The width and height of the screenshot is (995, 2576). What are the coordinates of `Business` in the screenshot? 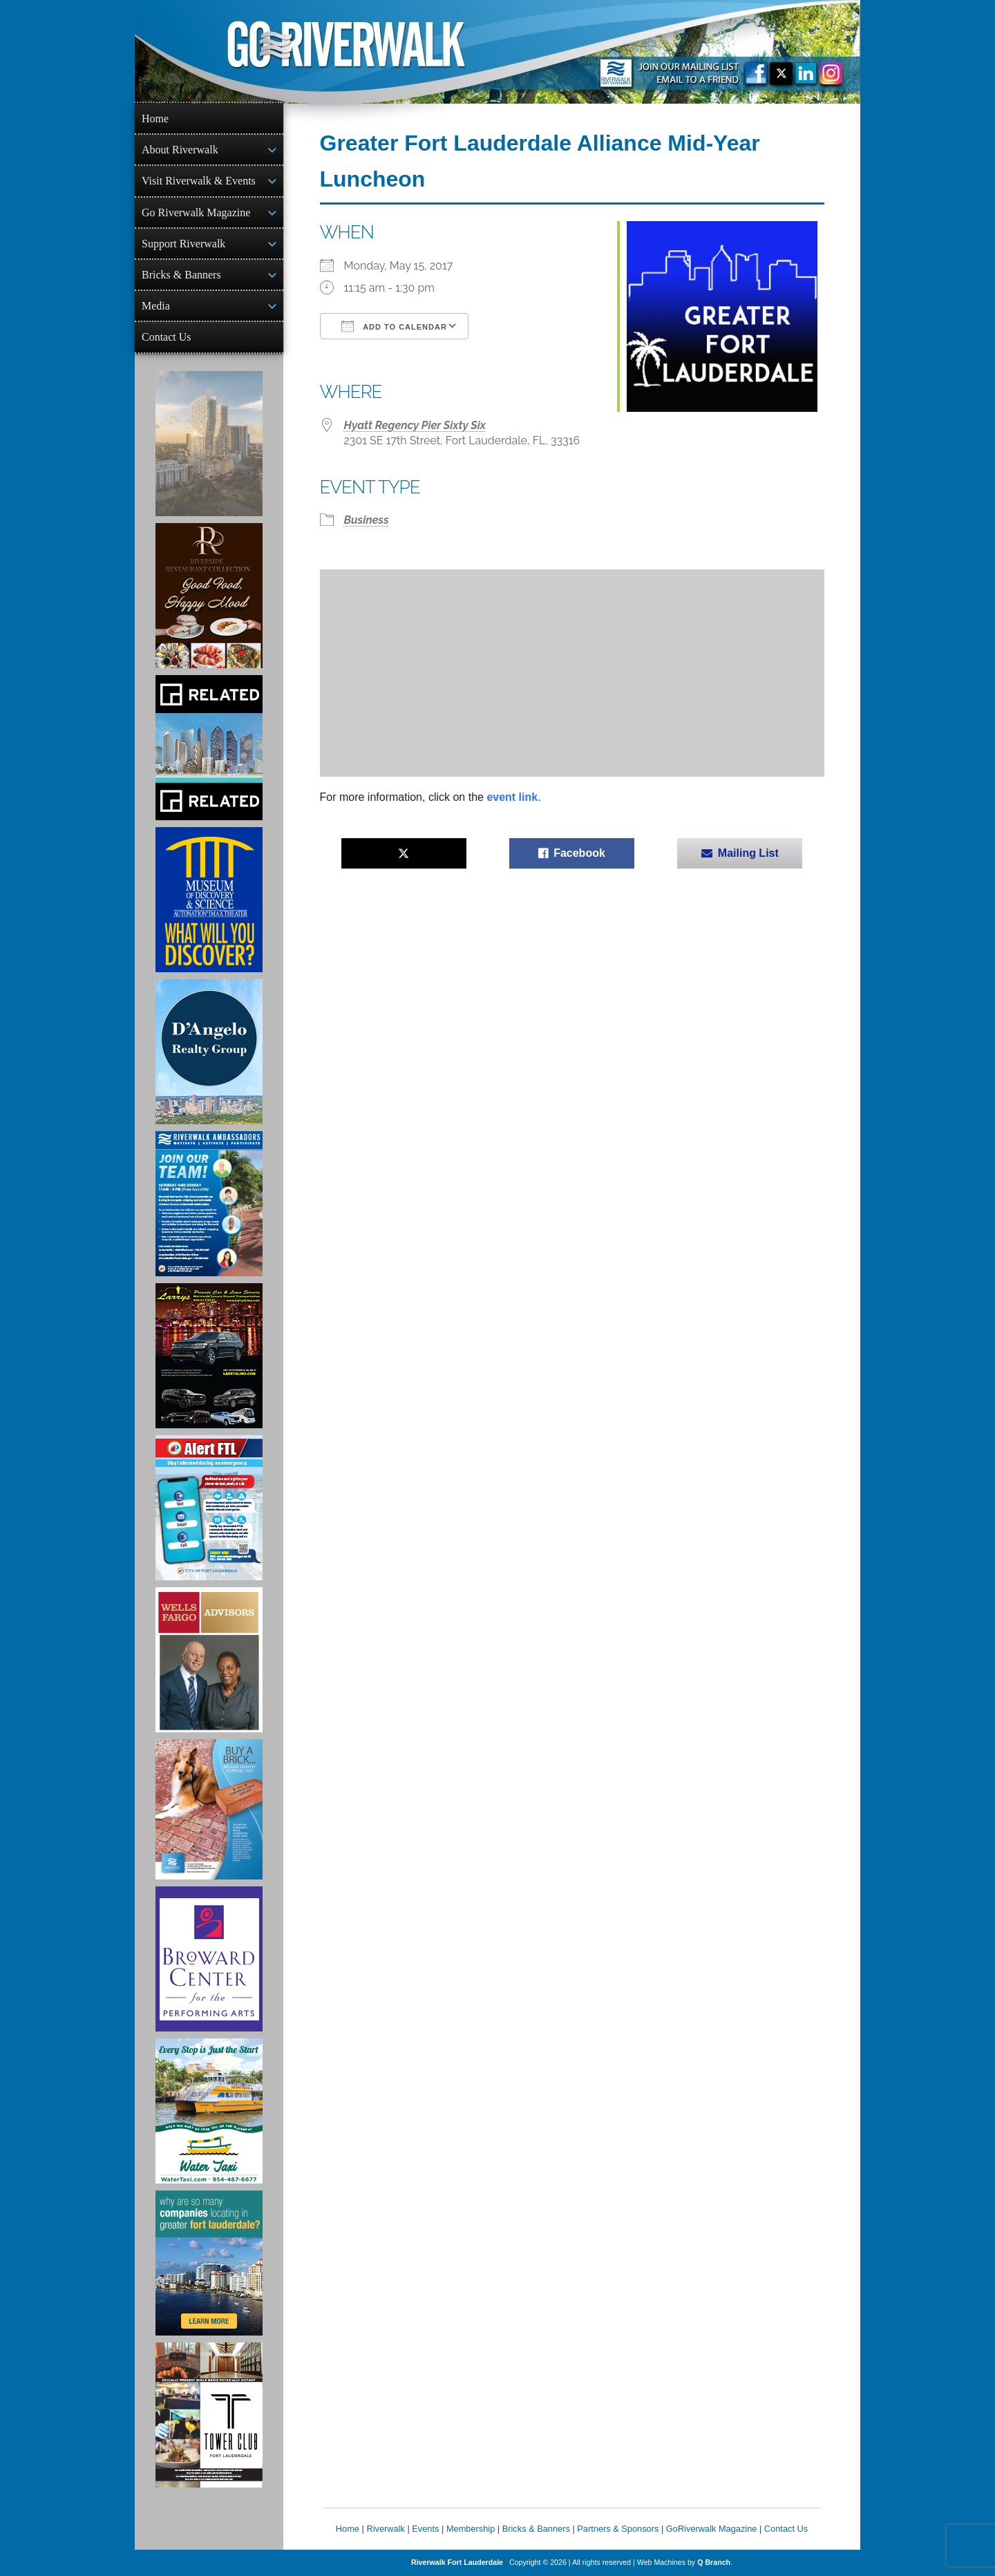 It's located at (366, 520).